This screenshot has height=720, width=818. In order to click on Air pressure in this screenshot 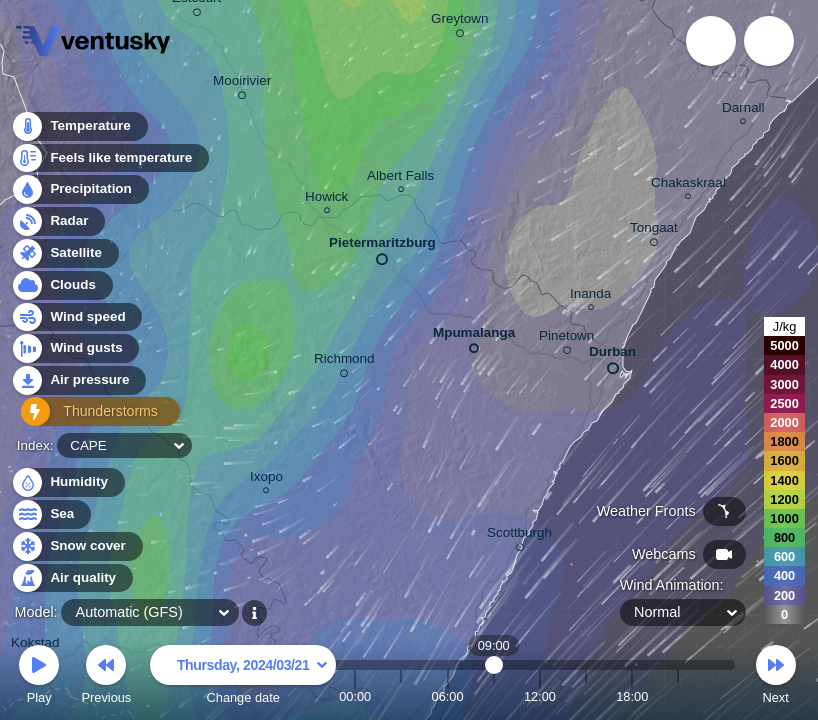, I will do `click(78, 383)`.